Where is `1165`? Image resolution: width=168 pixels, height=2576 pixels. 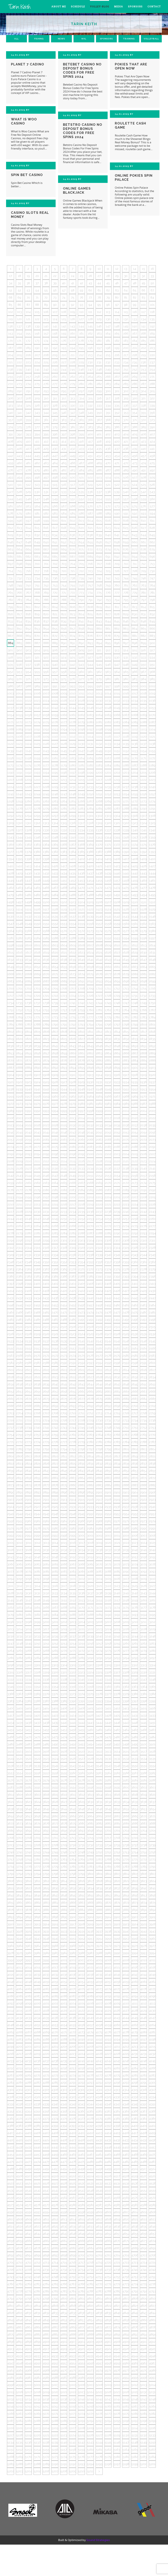
1165 is located at coordinates (90, 758).